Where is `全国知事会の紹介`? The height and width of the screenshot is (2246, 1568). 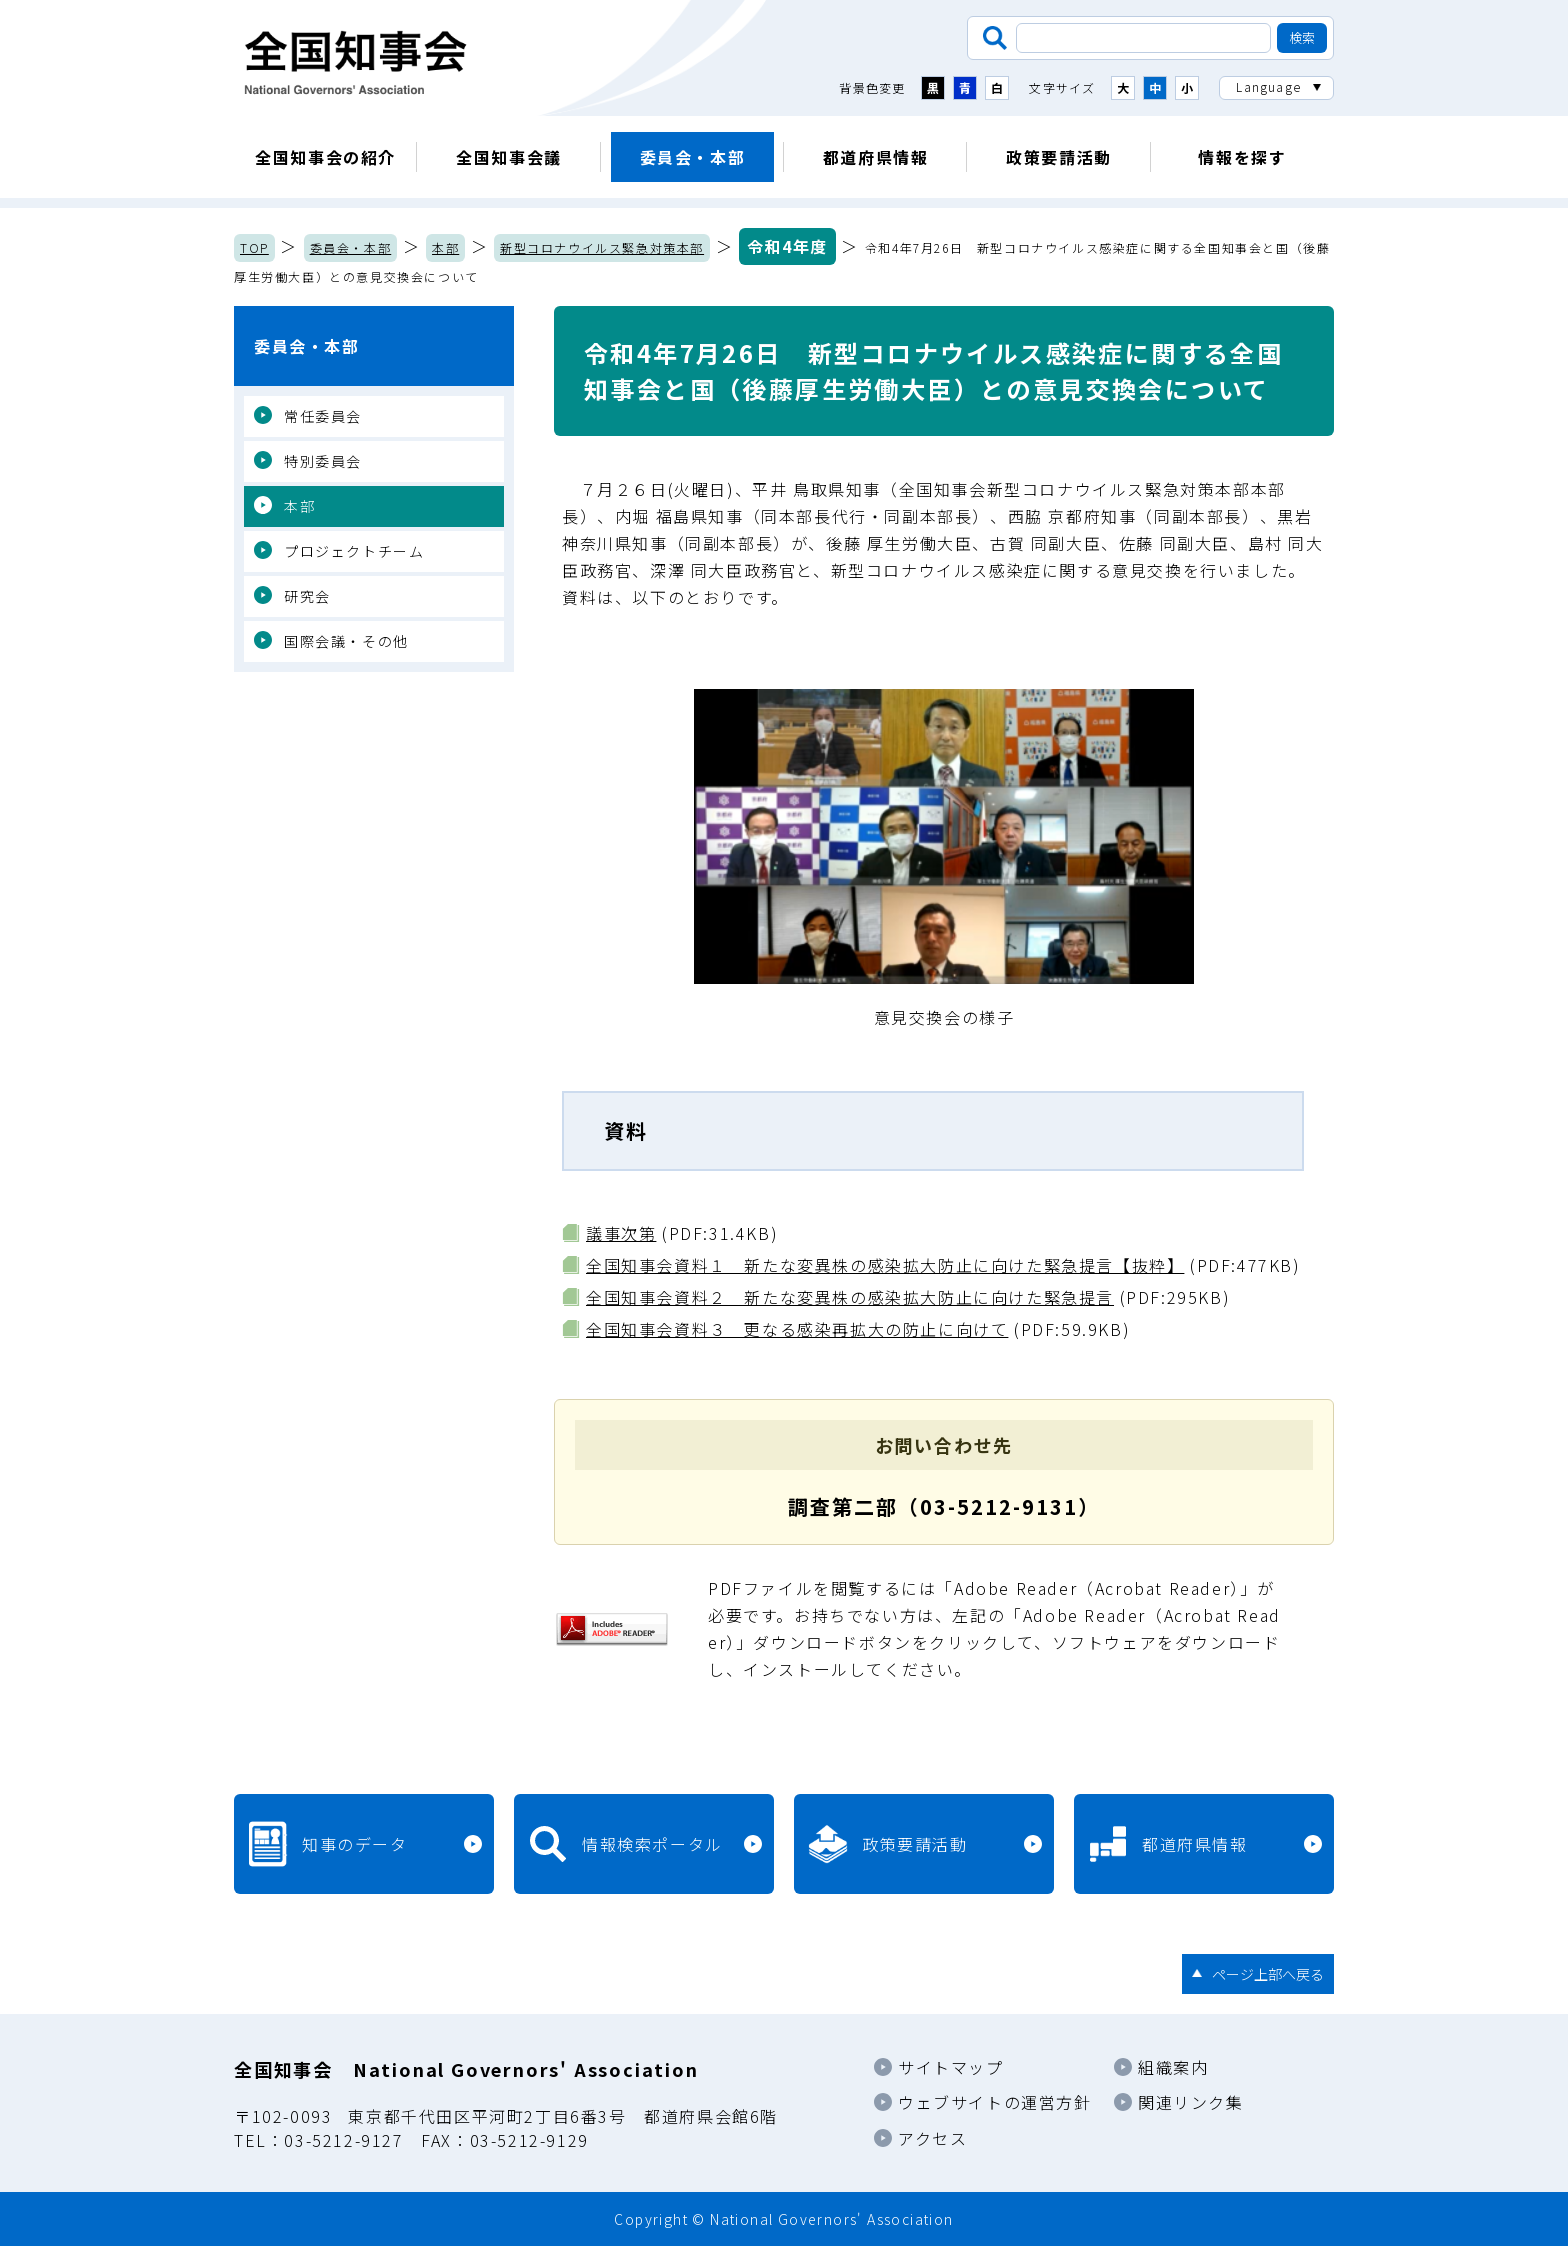 全国知事会の紹介 is located at coordinates (325, 157).